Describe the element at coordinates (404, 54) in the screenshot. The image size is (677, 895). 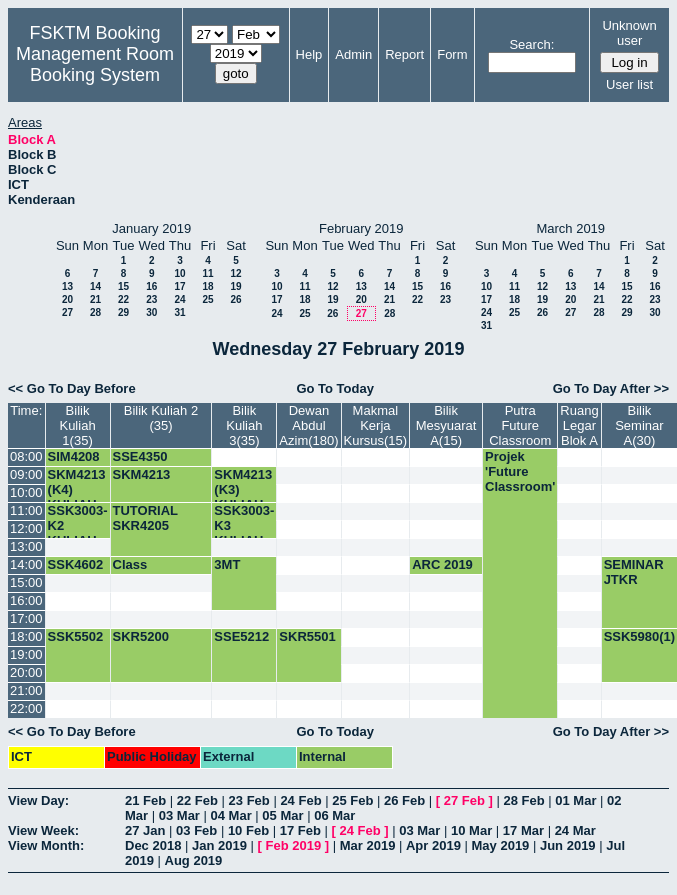
I see `Report` at that location.